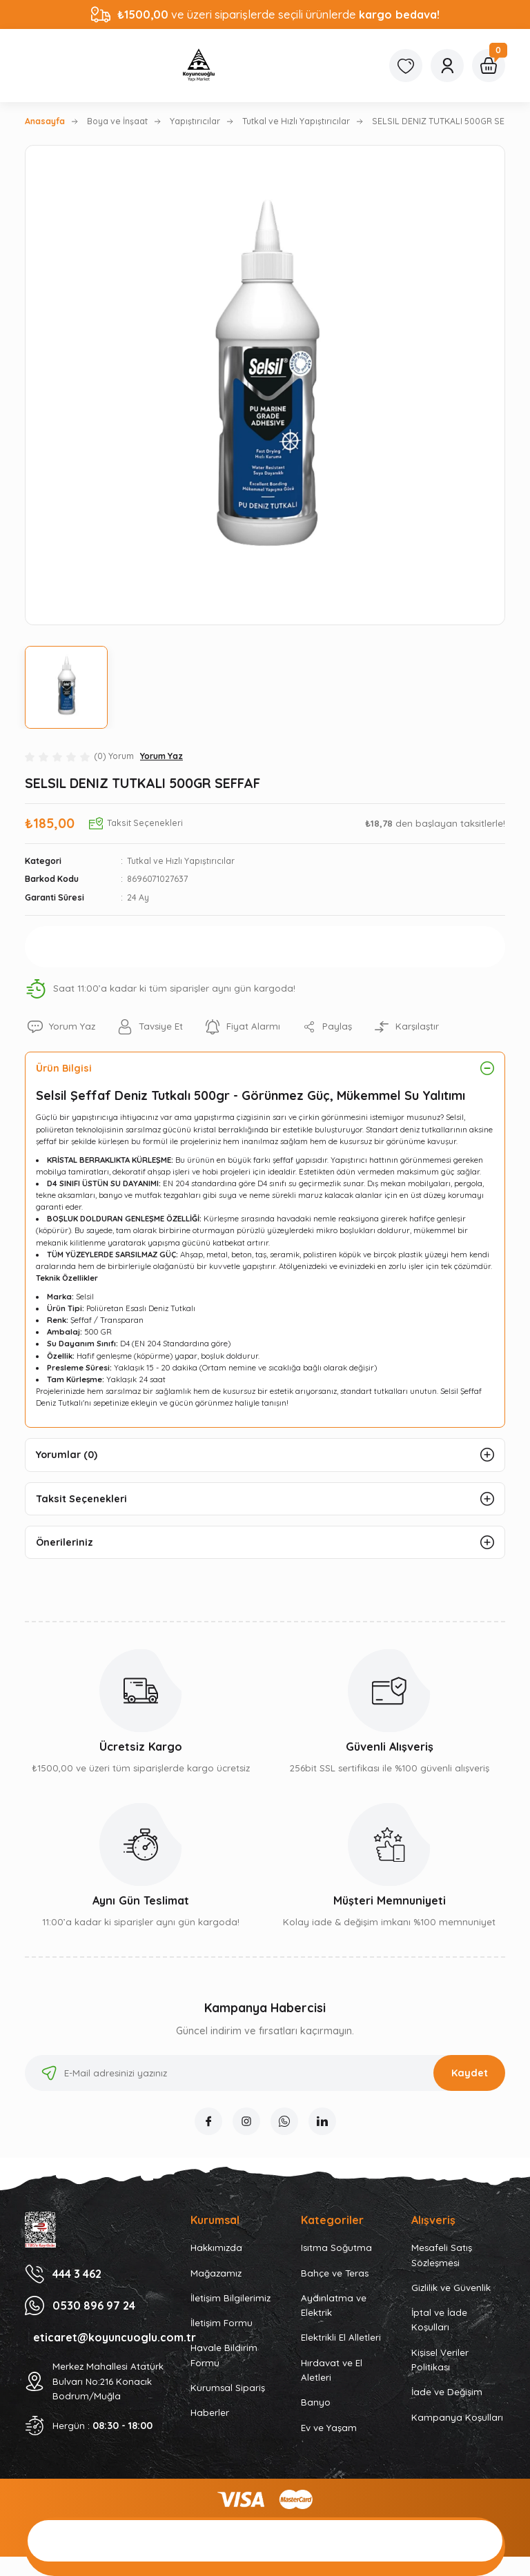  I want to click on Ürün Bilgisi, so click(64, 1068).